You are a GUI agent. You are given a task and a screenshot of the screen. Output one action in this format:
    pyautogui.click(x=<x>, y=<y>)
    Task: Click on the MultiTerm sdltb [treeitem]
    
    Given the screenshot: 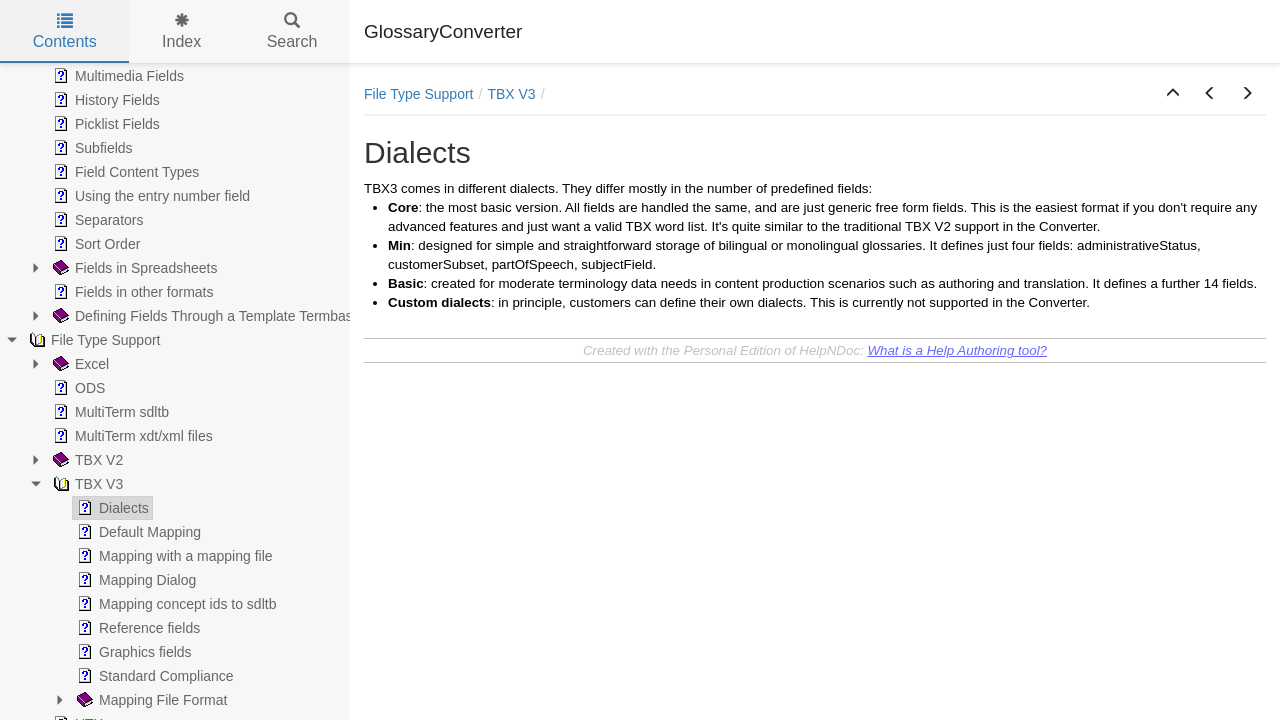 What is the action you would take?
    pyautogui.click(x=109, y=412)
    